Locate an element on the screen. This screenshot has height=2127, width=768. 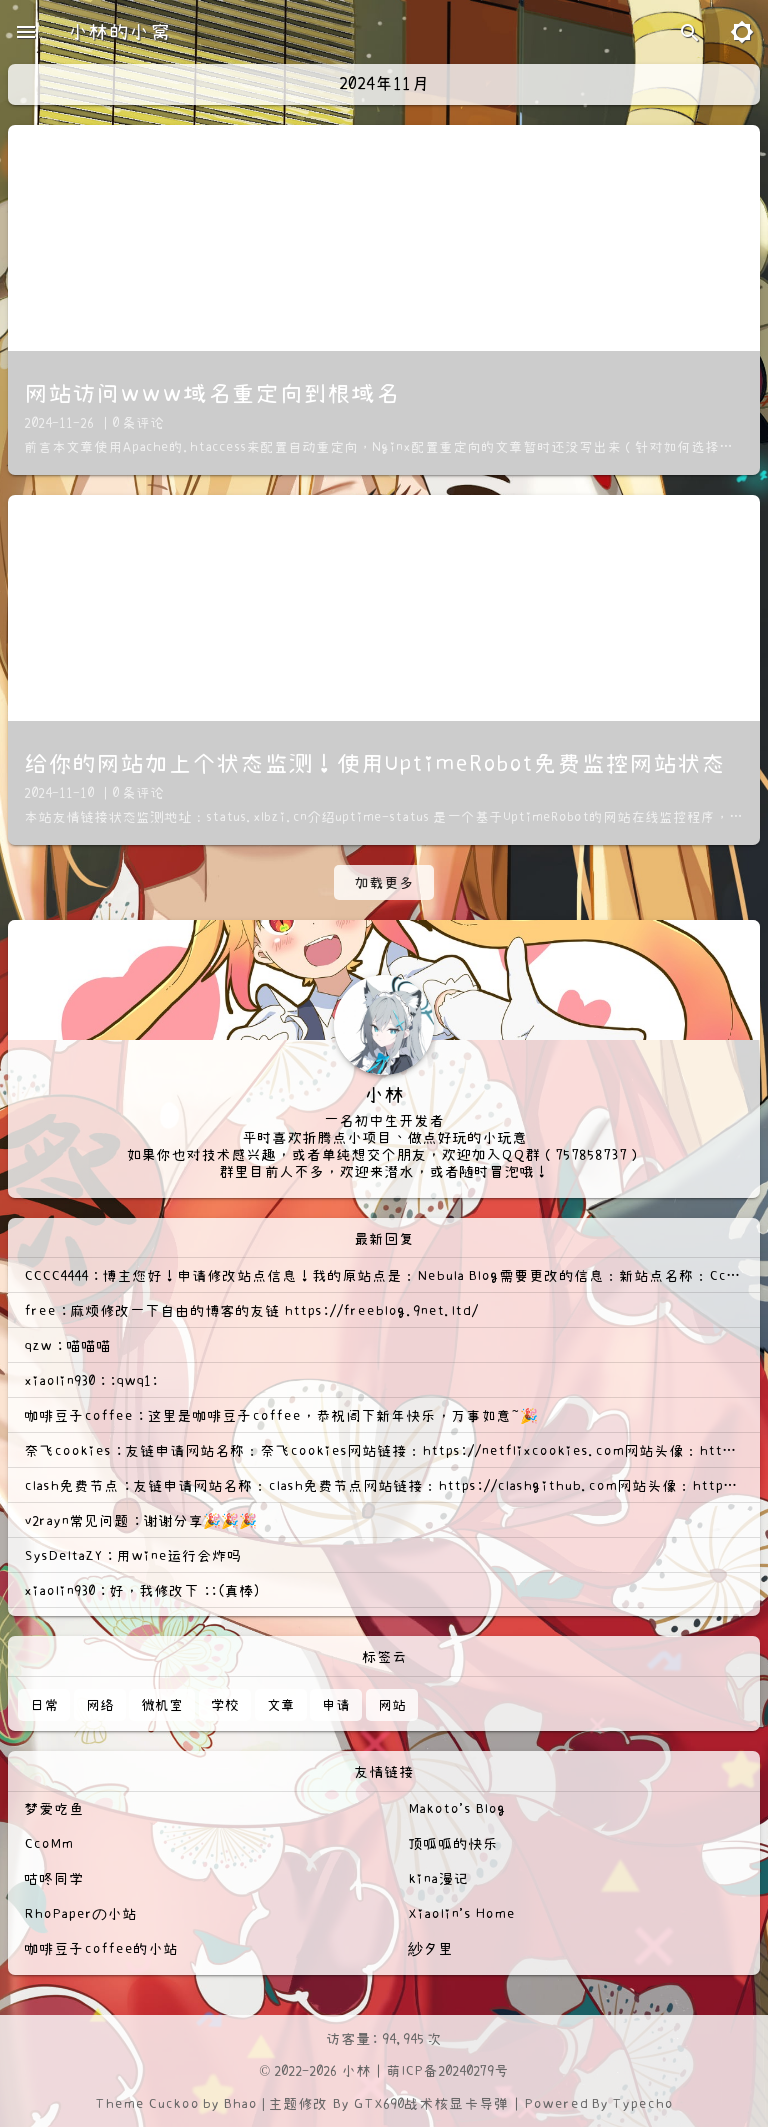
Bhao is located at coordinates (240, 2104).